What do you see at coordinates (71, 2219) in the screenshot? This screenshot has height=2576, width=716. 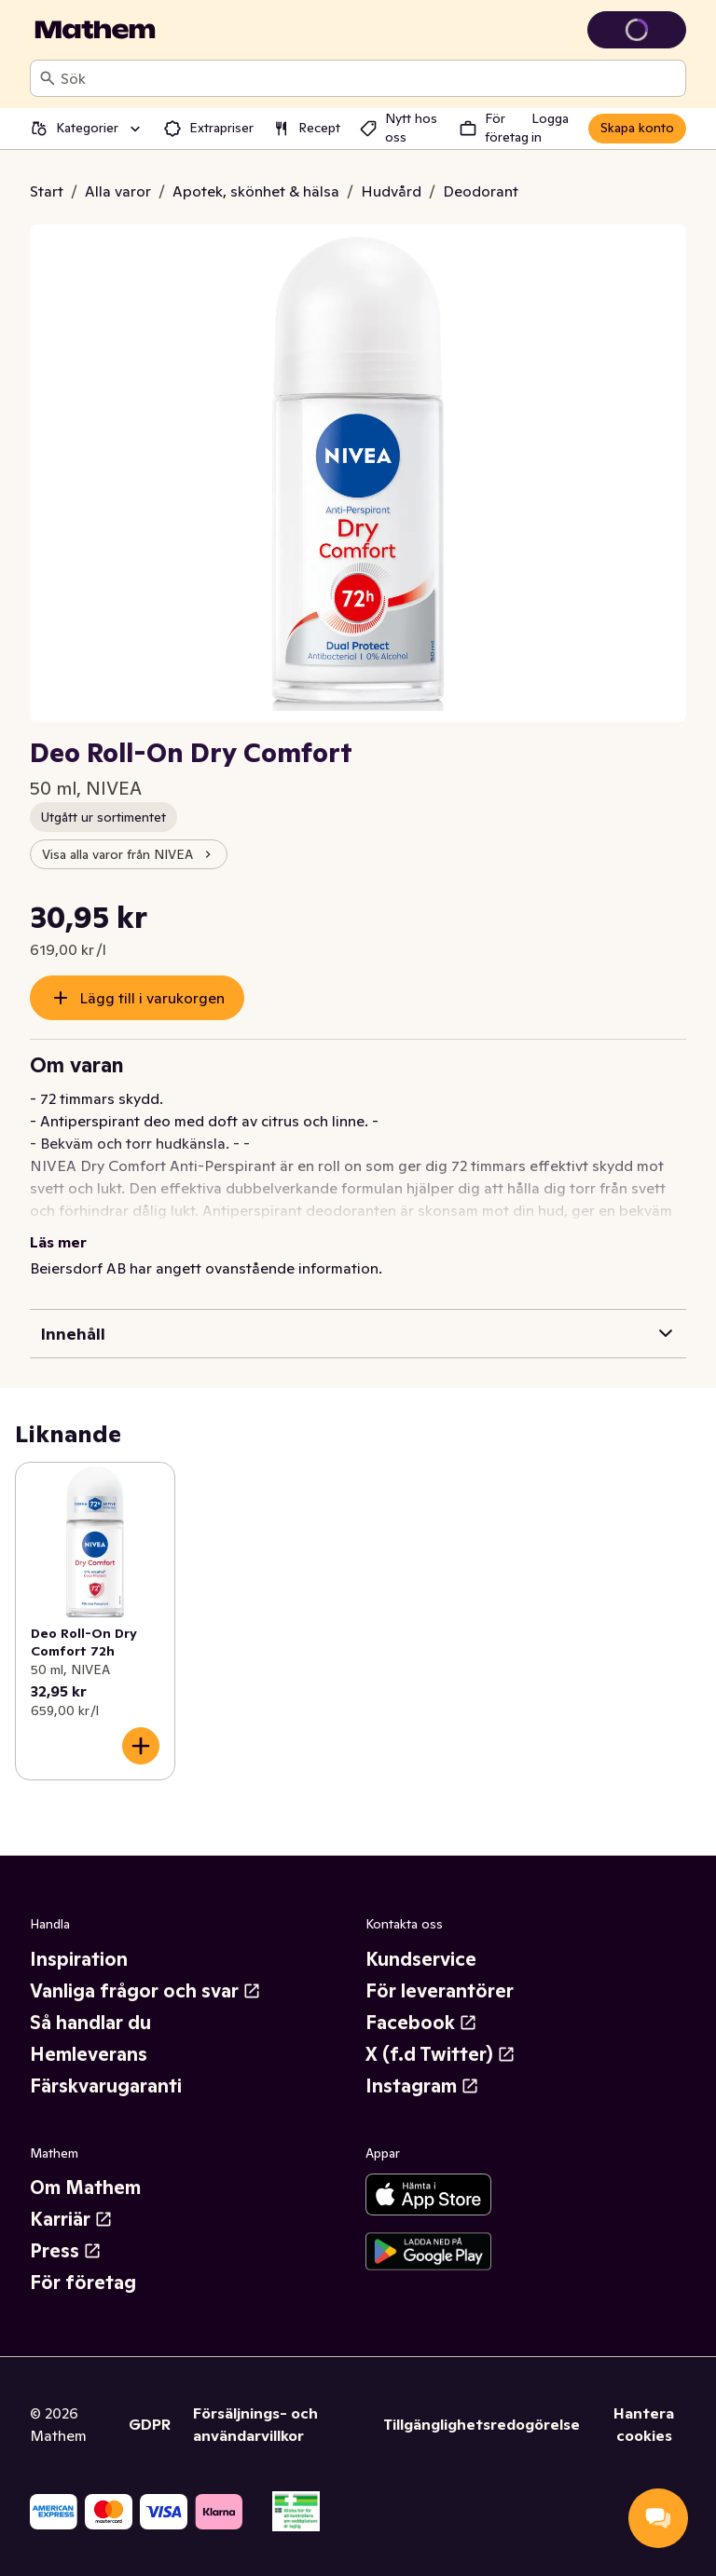 I see `Karriär` at bounding box center [71, 2219].